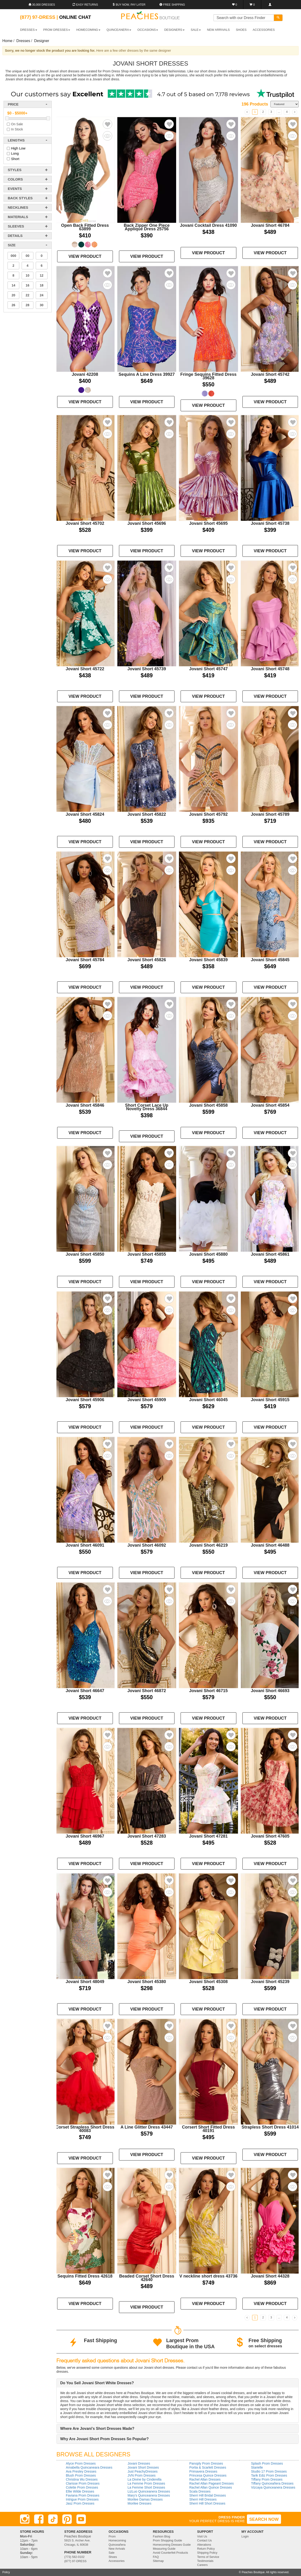  I want to click on Amabella Quincaneara Dresses, so click(89, 2467).